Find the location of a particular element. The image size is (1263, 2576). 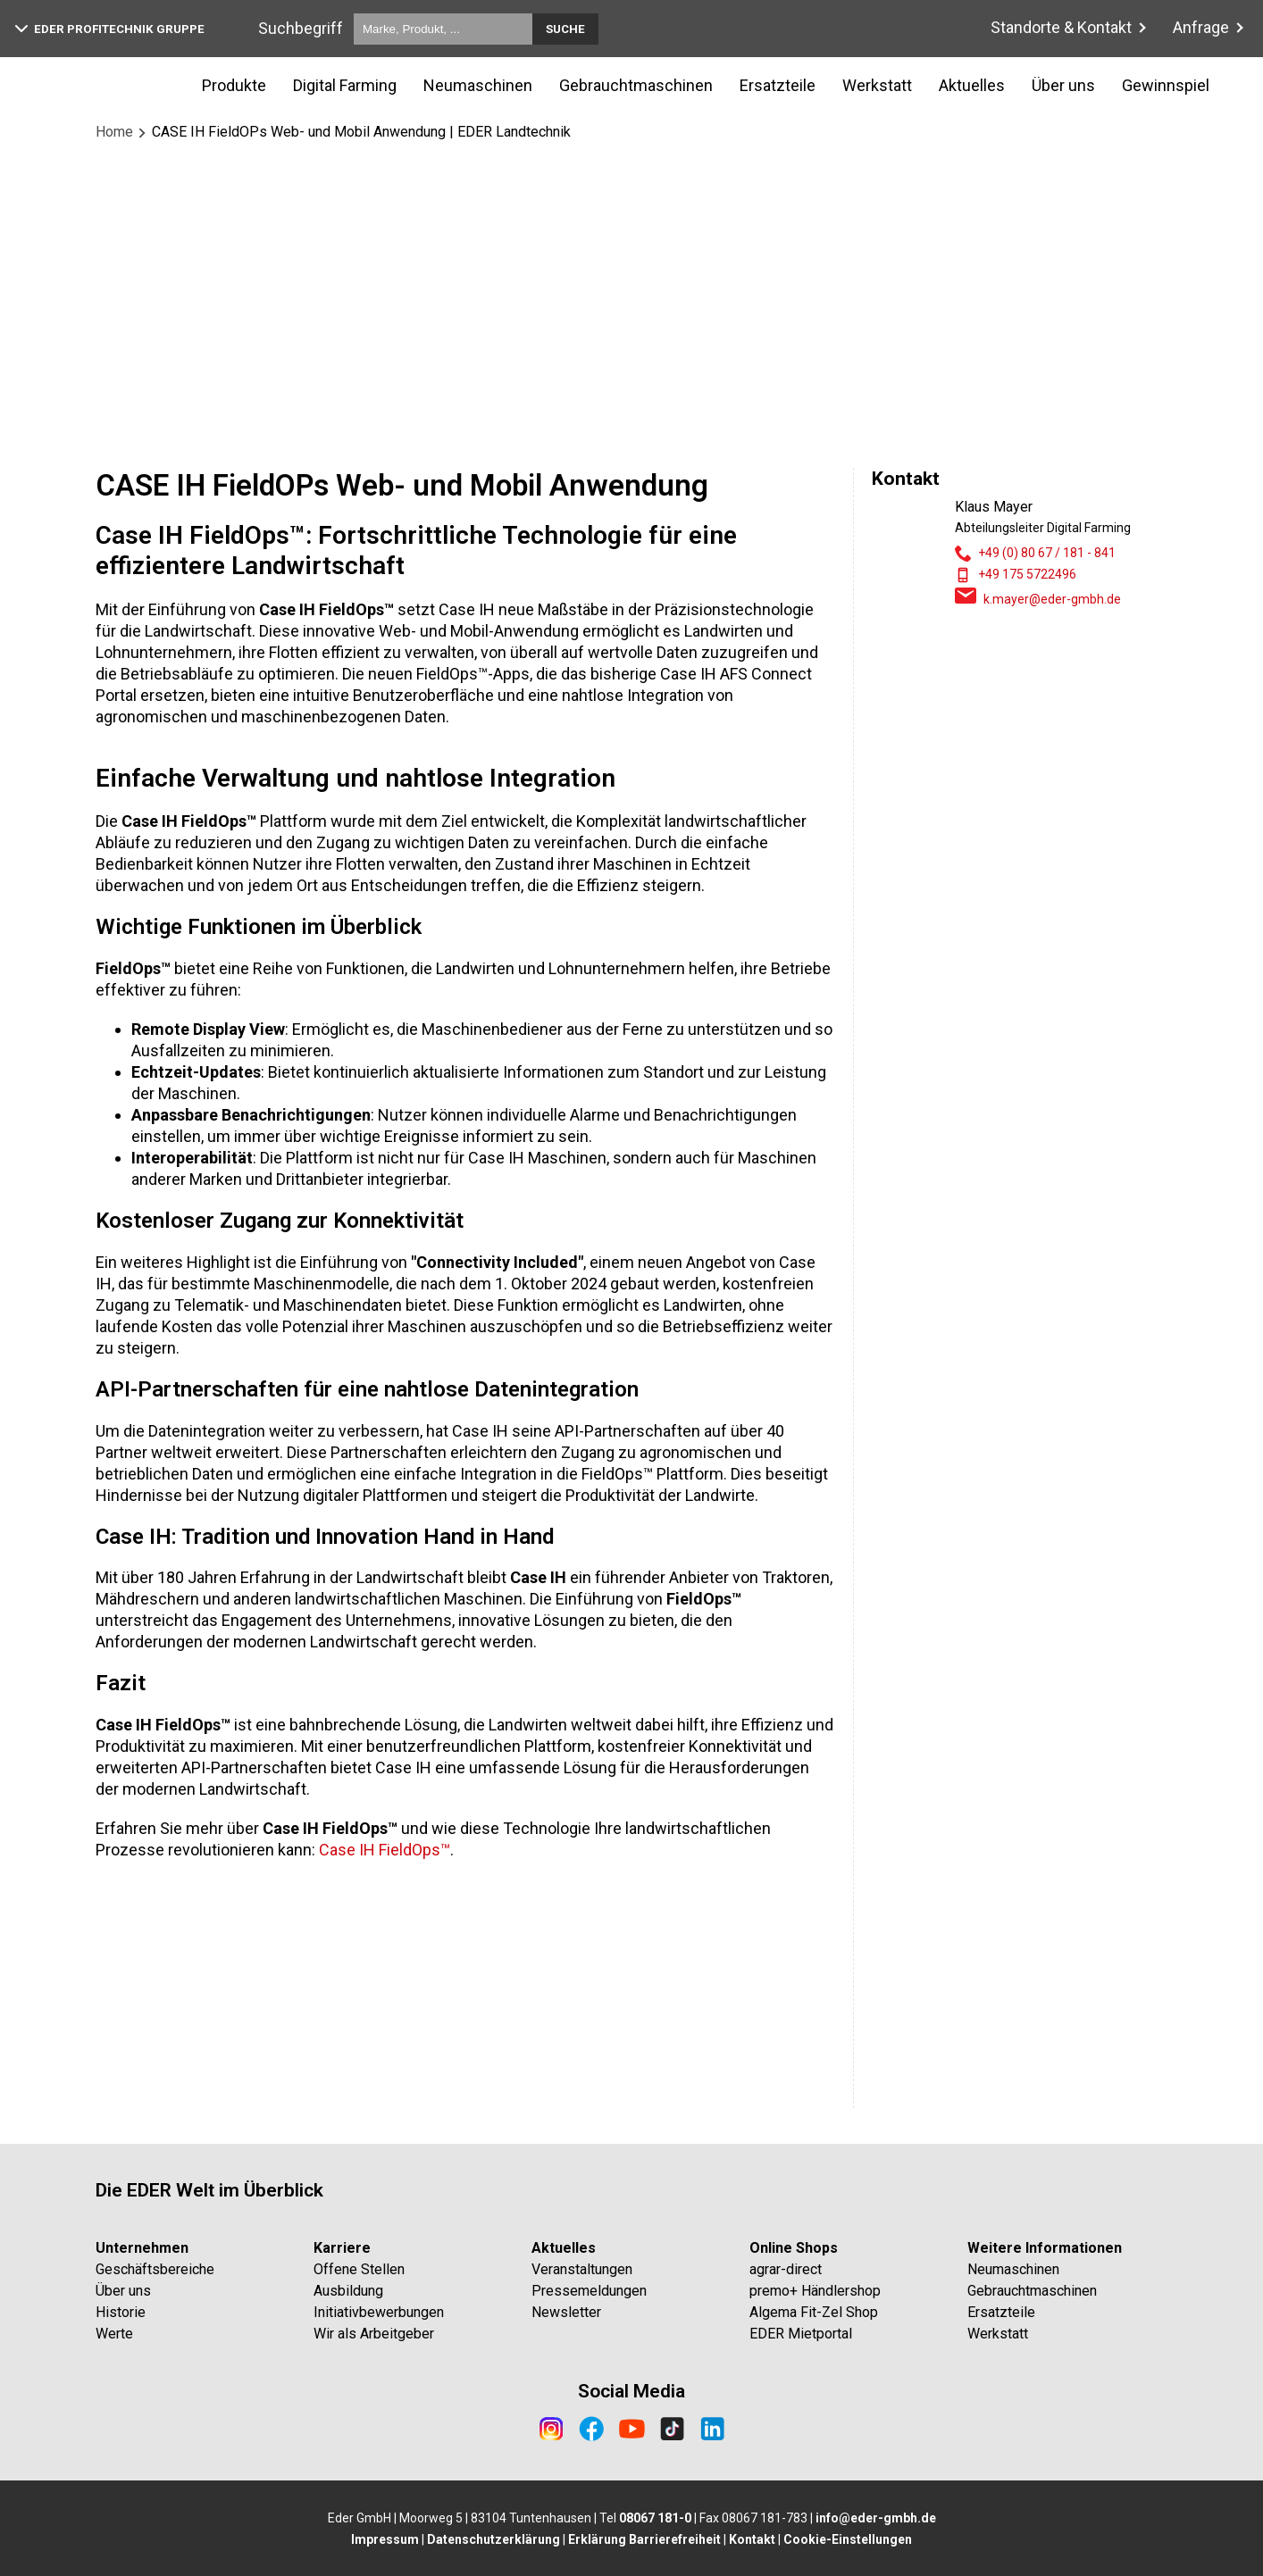

08067 181-0 is located at coordinates (655, 2518).